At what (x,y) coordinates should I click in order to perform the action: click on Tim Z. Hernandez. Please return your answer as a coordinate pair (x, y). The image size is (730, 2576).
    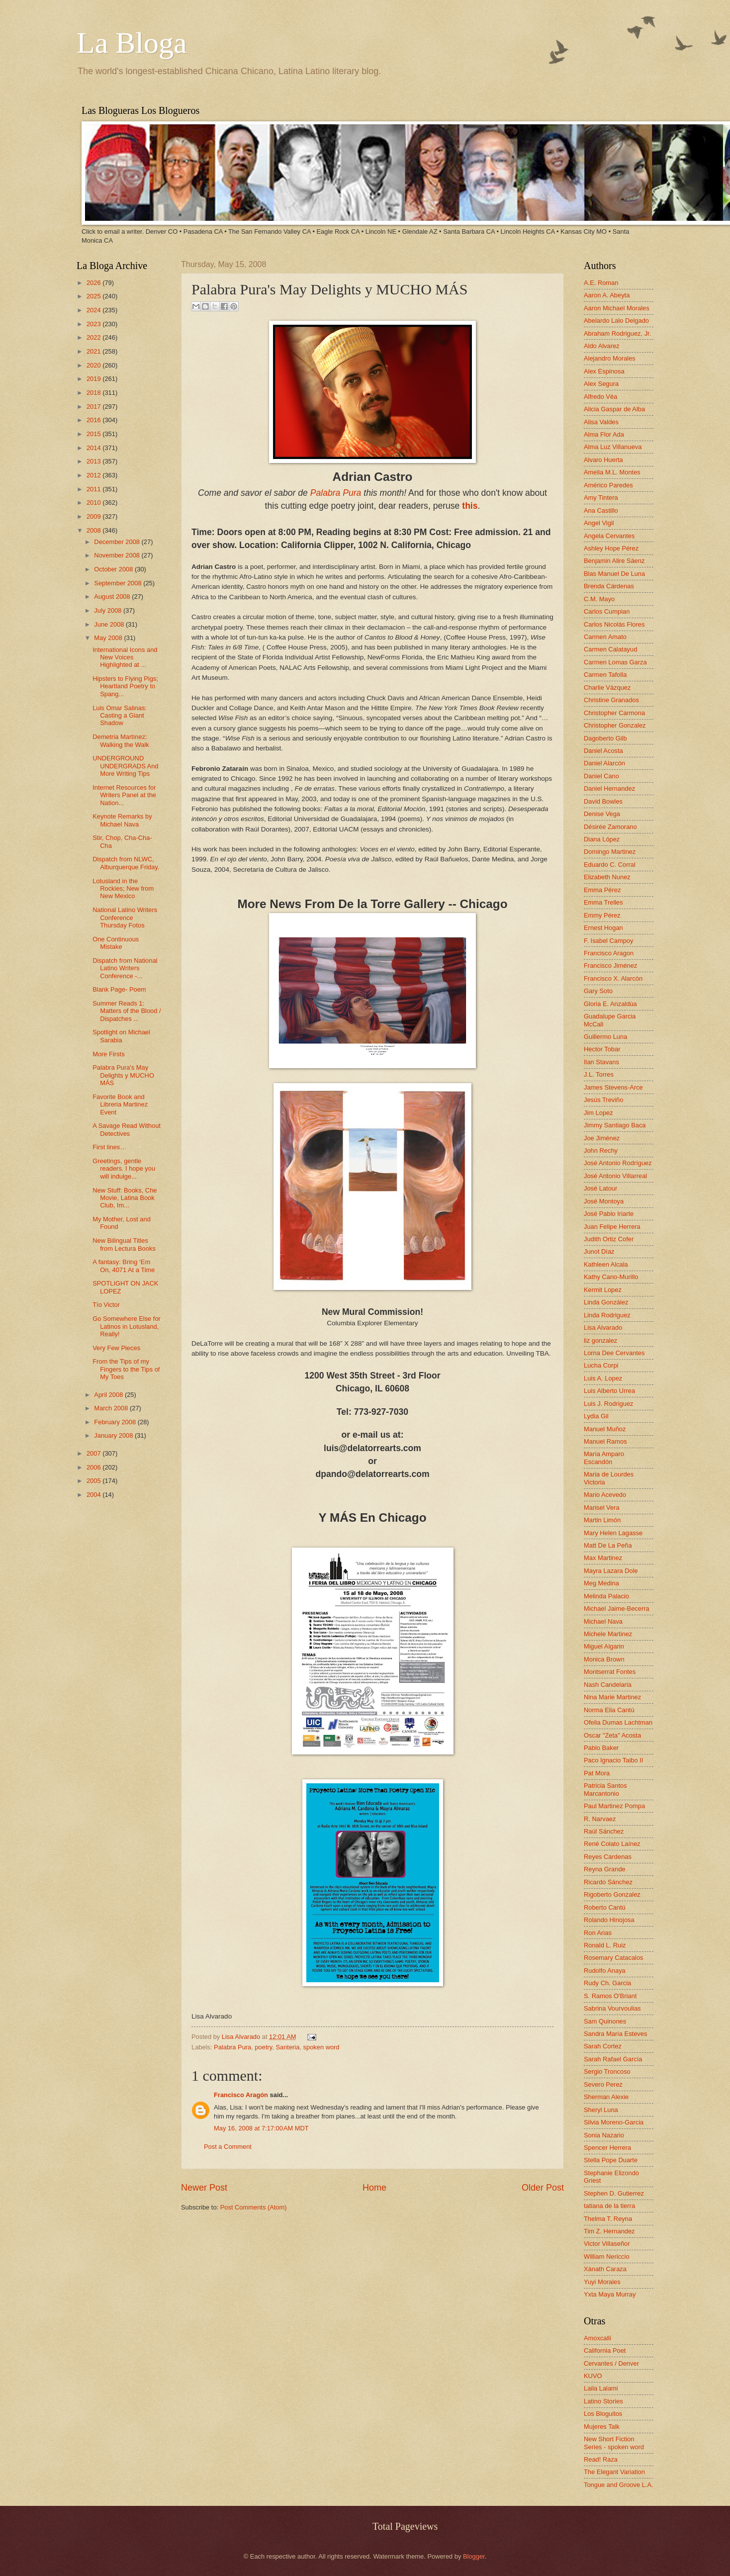
    Looking at the image, I should click on (609, 2231).